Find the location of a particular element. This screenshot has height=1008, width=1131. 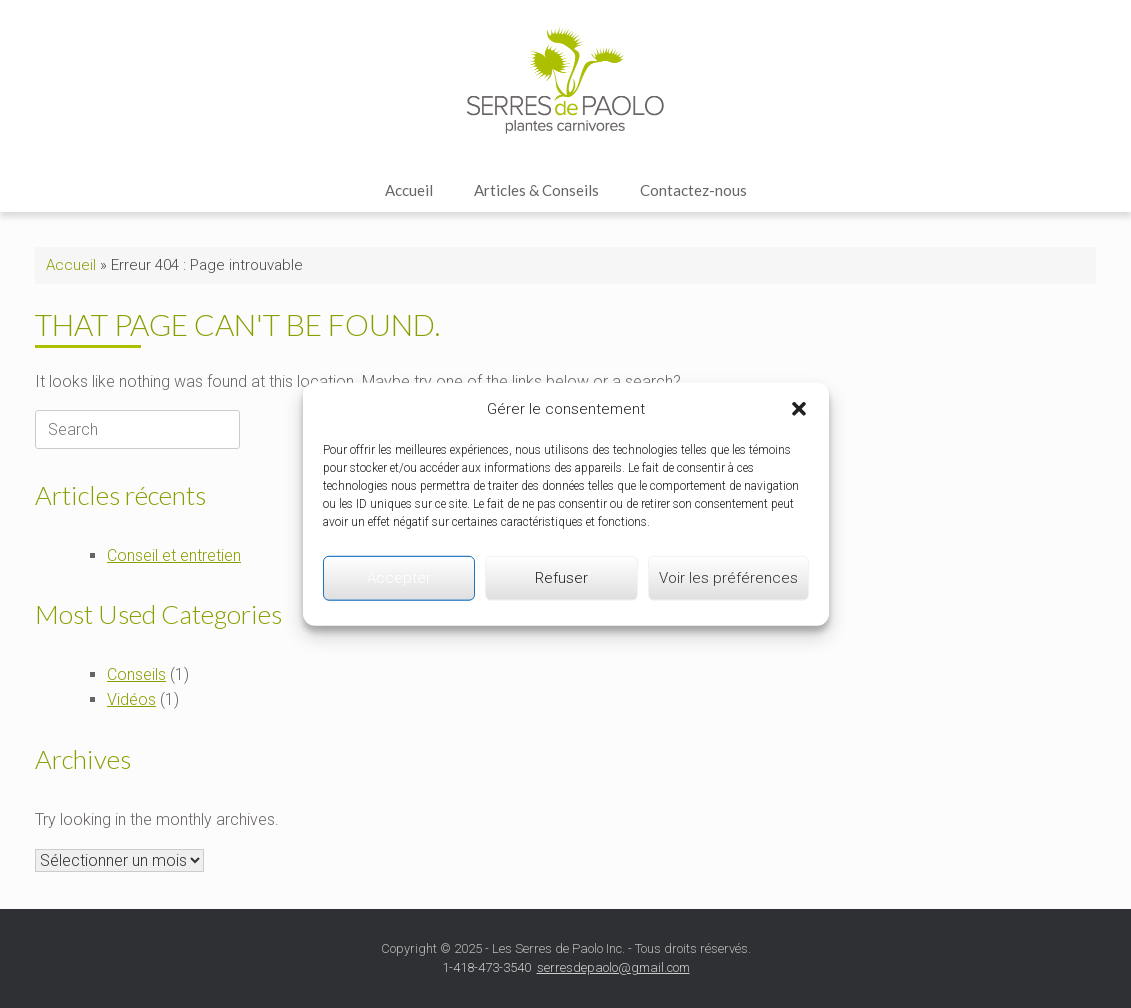

1-418-473-3540 is located at coordinates (486, 967).